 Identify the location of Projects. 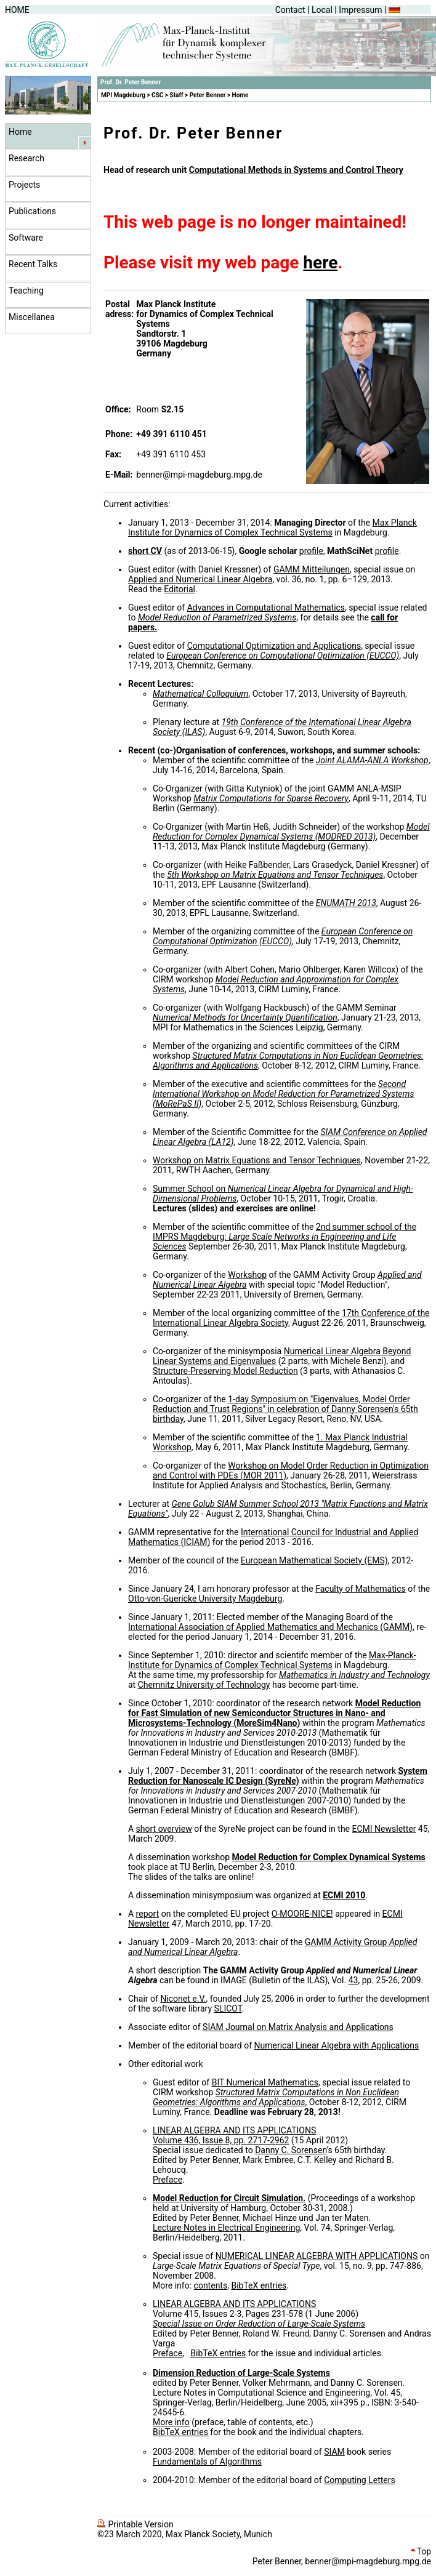
(24, 185).